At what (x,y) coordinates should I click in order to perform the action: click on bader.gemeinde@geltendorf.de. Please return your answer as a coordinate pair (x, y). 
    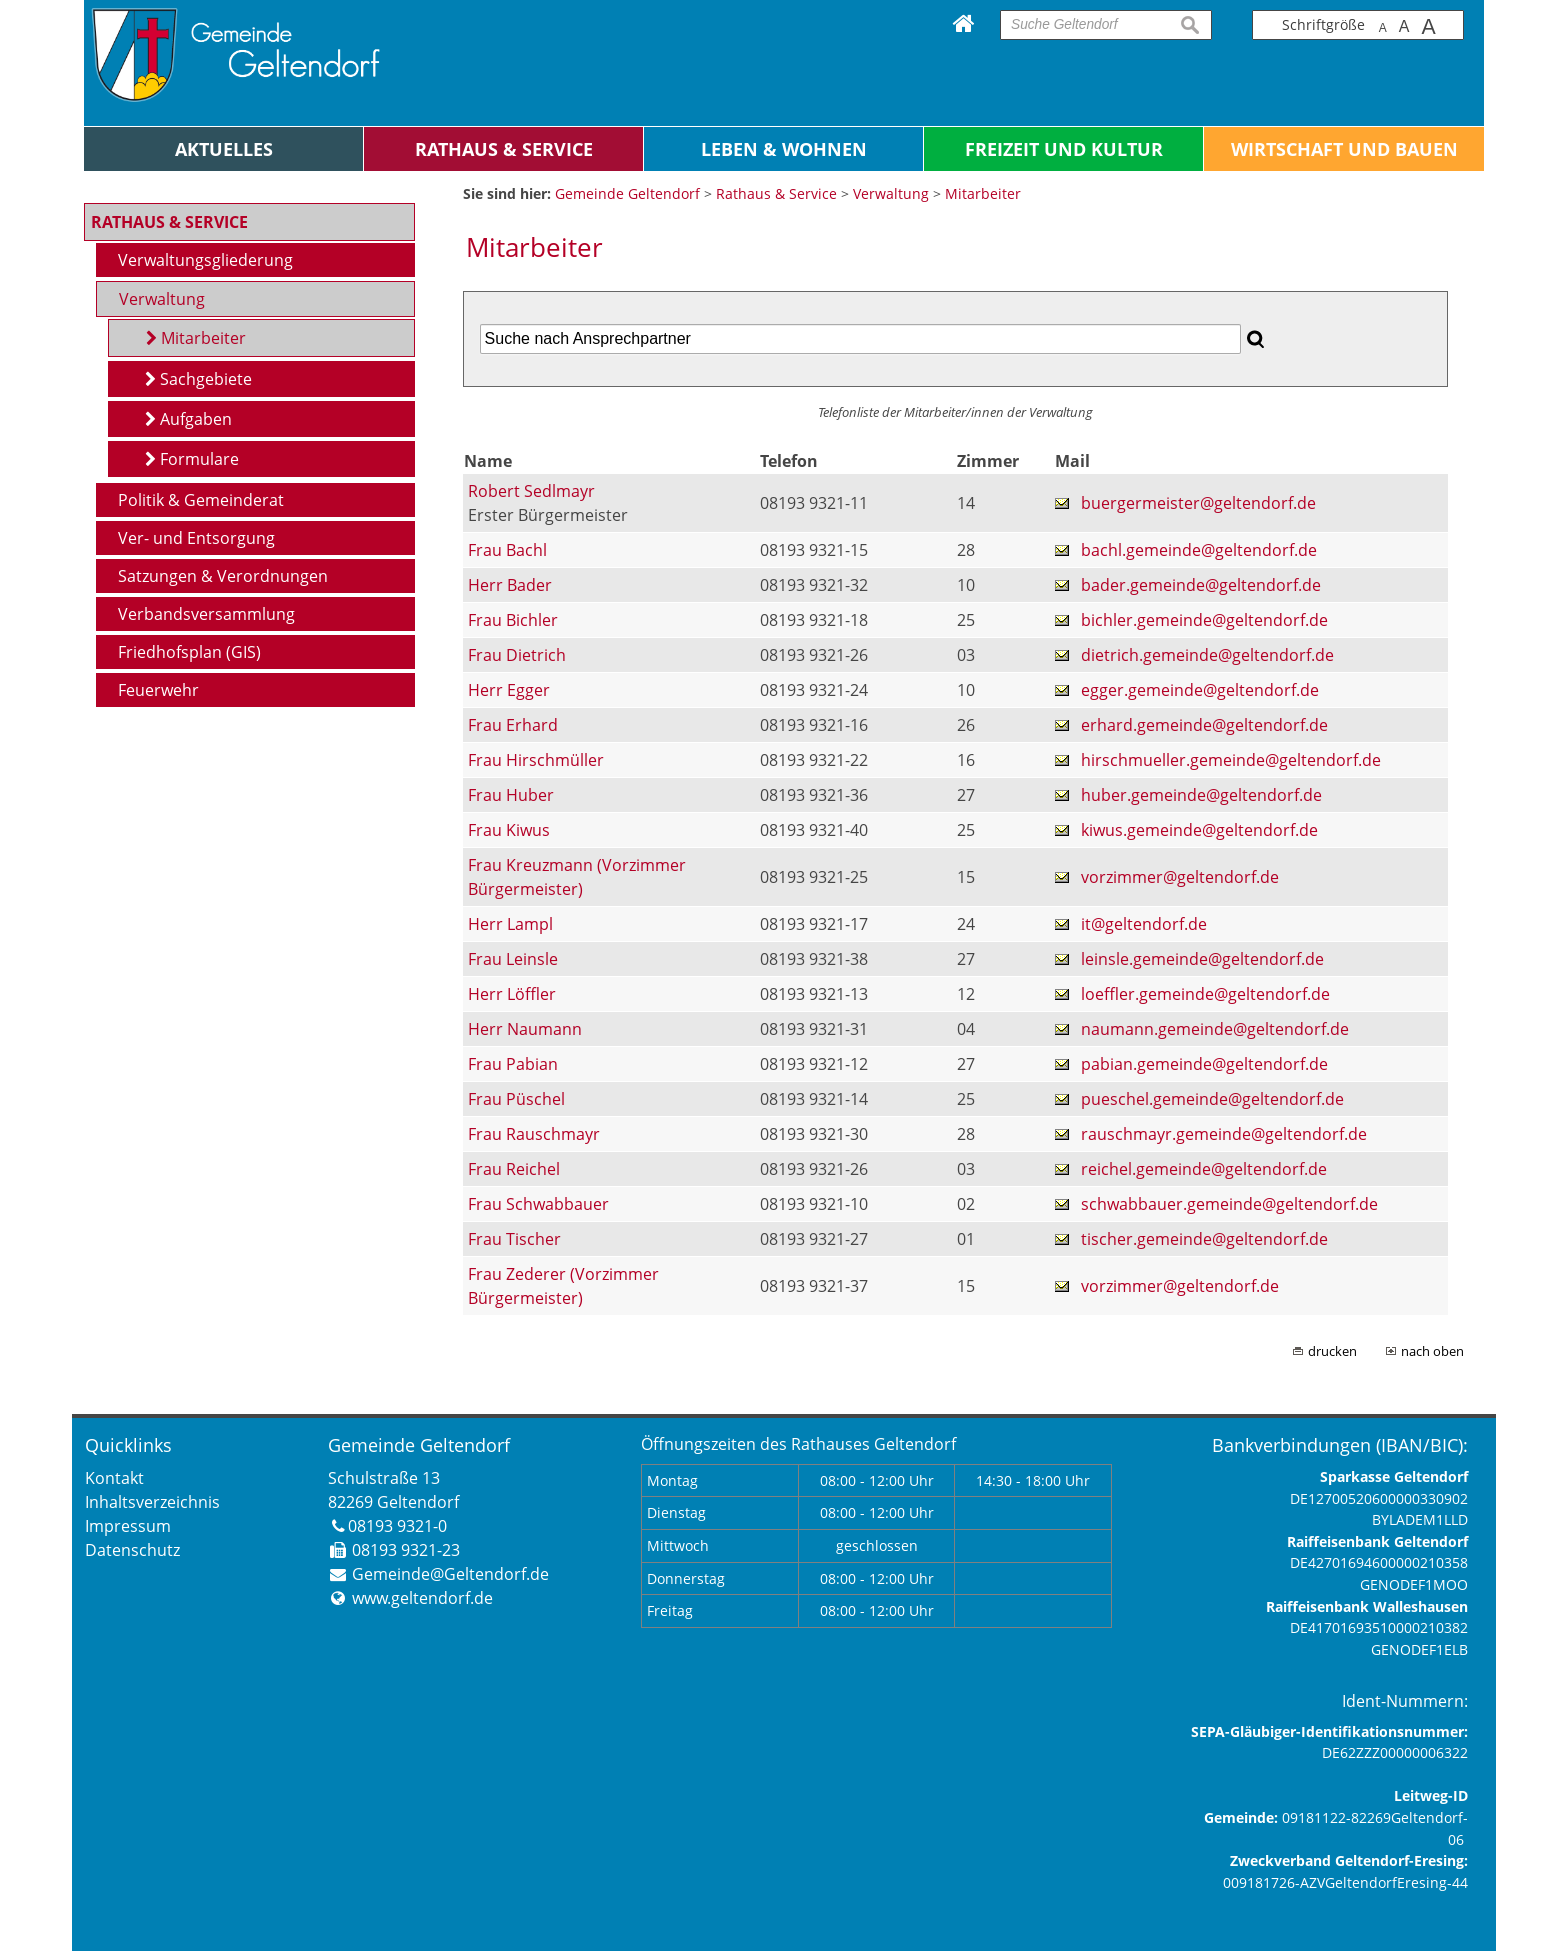
    Looking at the image, I should click on (1201, 585).